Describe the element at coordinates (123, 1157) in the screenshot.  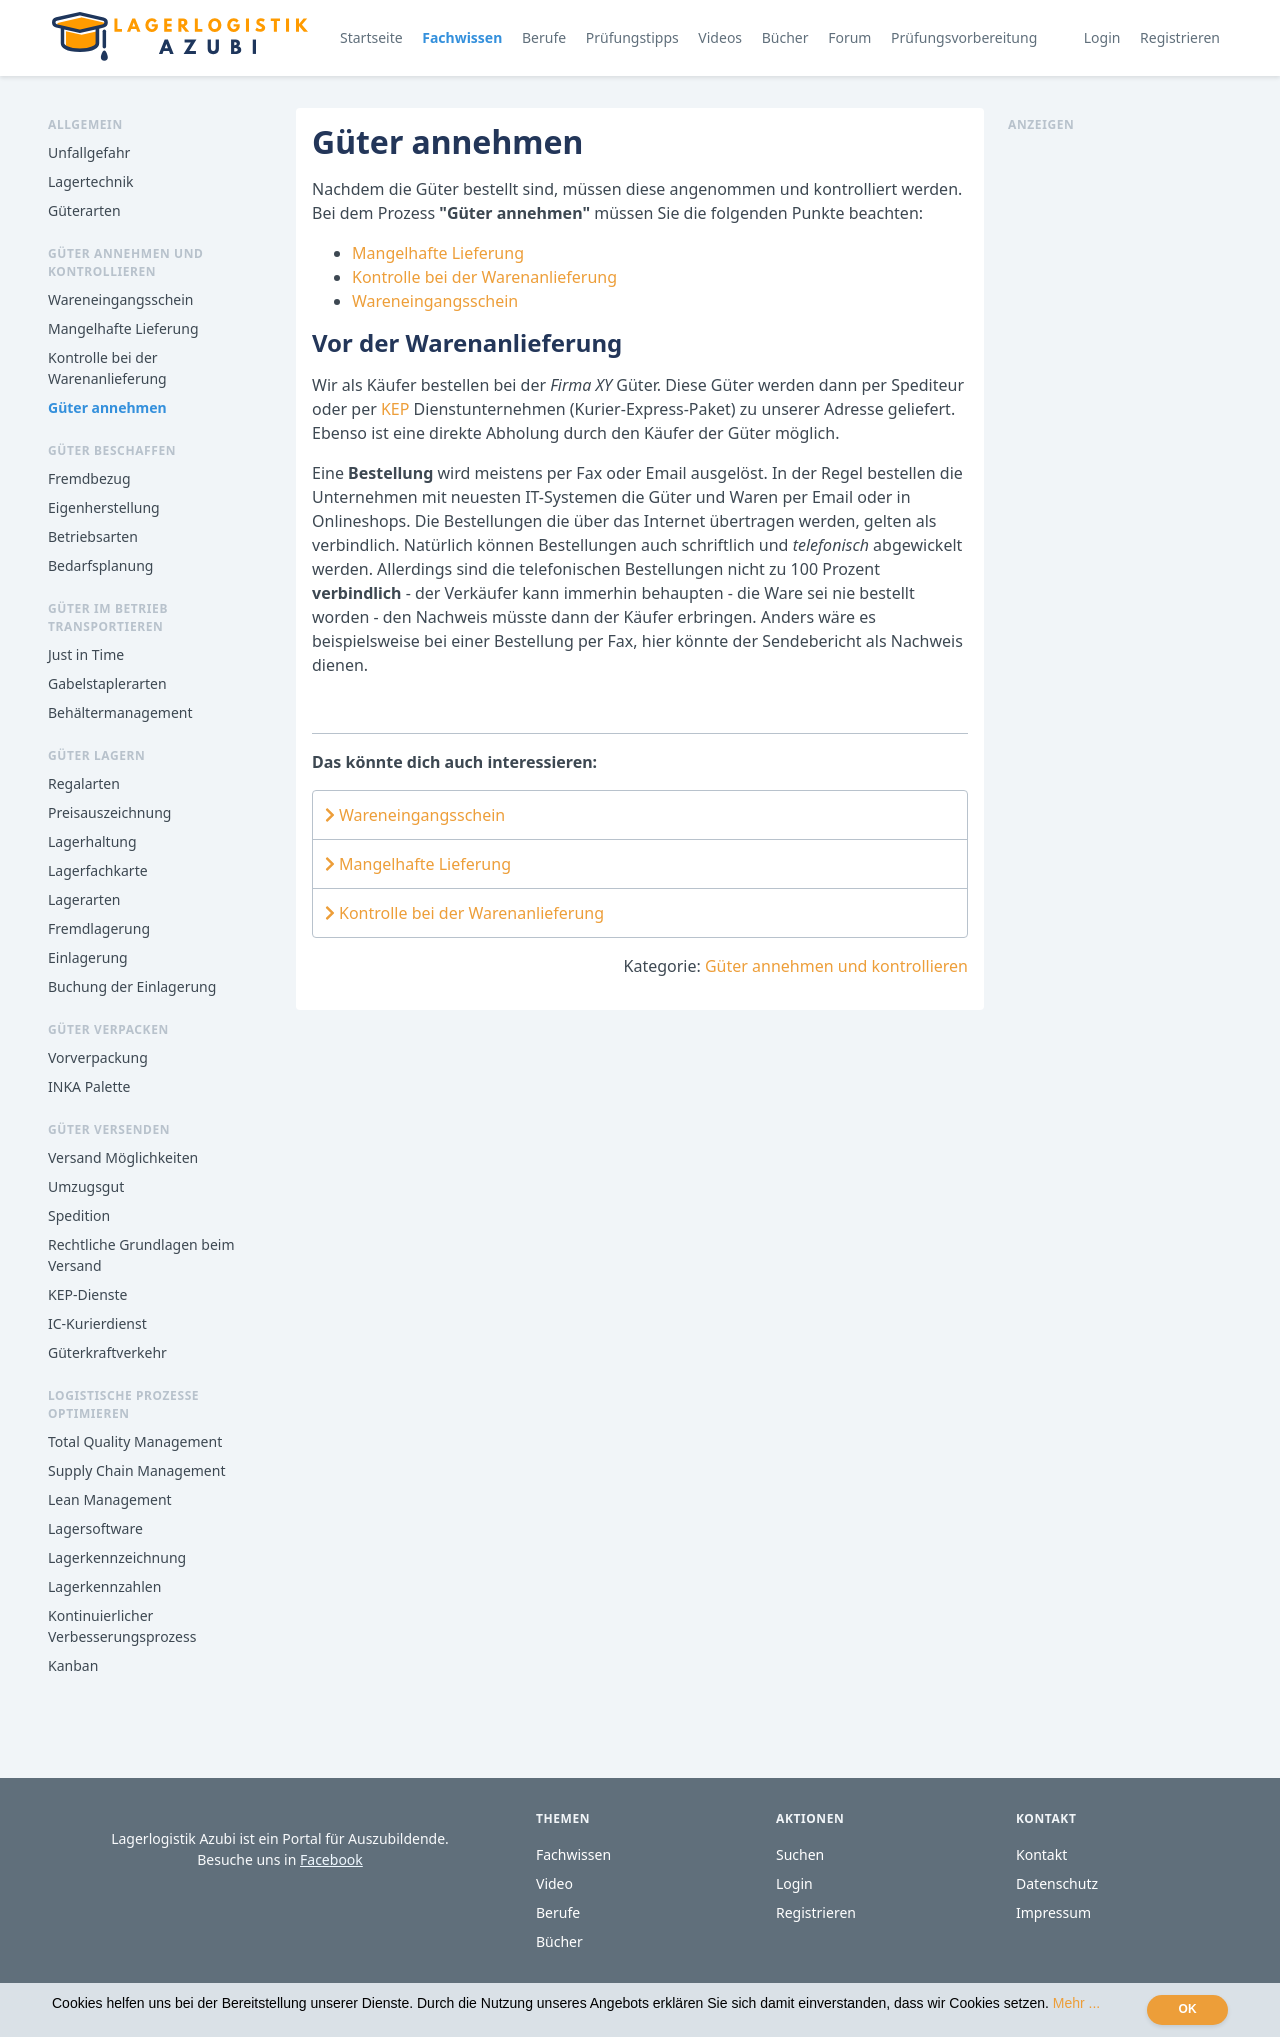
I see `Versand Möglichkeiten` at that location.